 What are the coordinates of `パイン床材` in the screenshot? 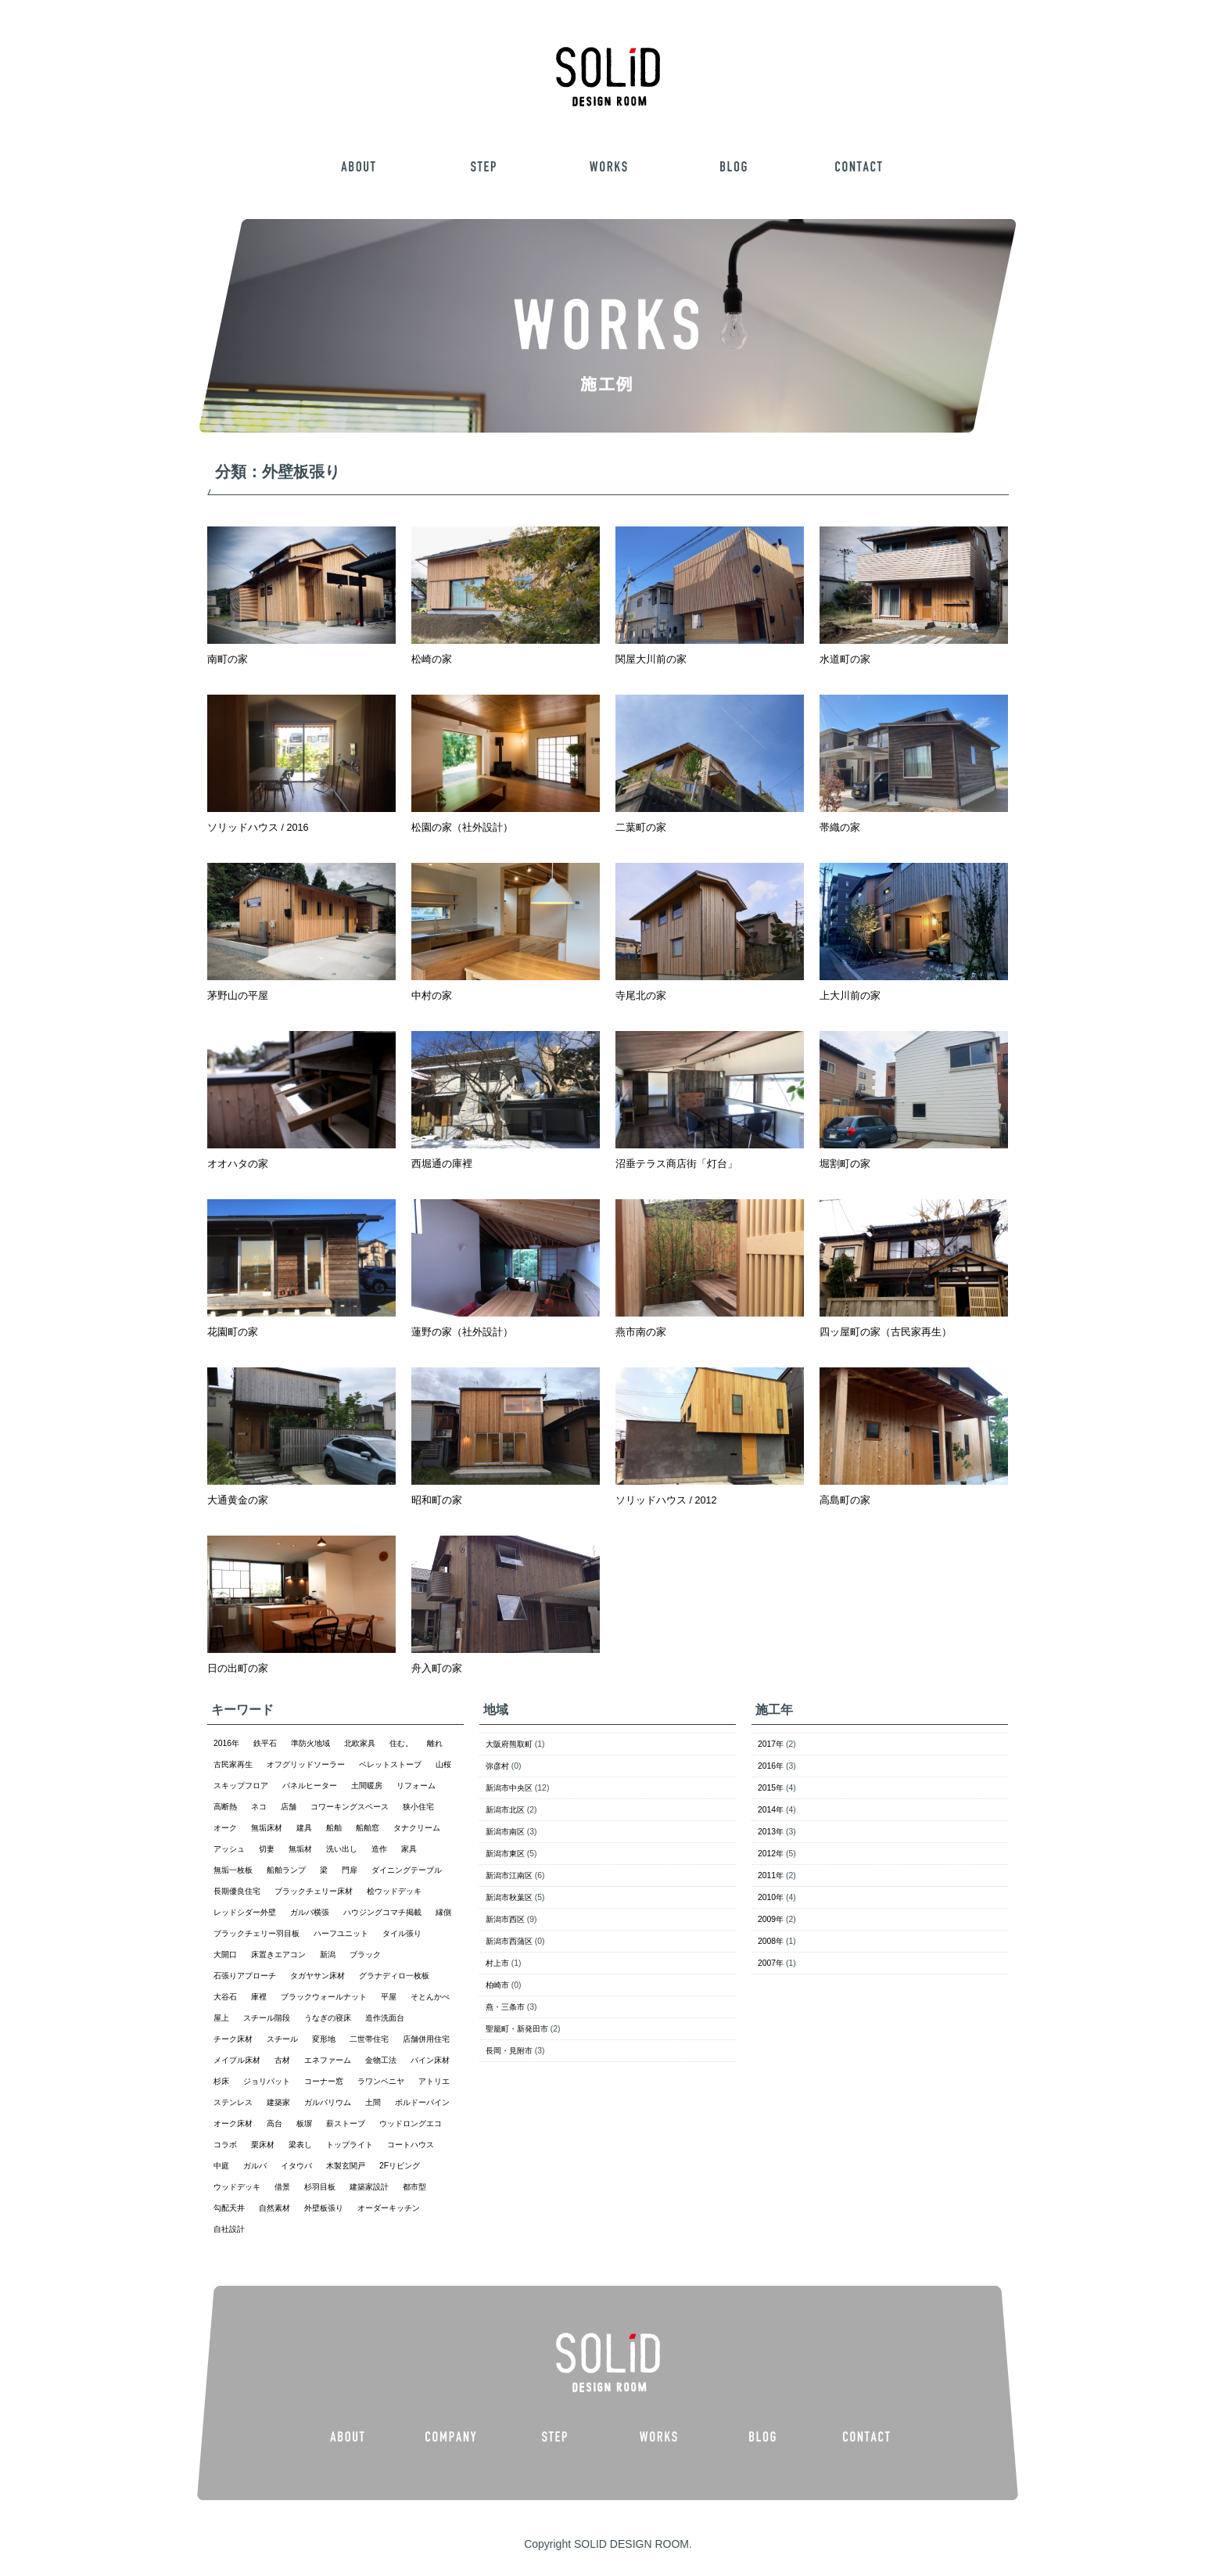 It's located at (430, 2060).